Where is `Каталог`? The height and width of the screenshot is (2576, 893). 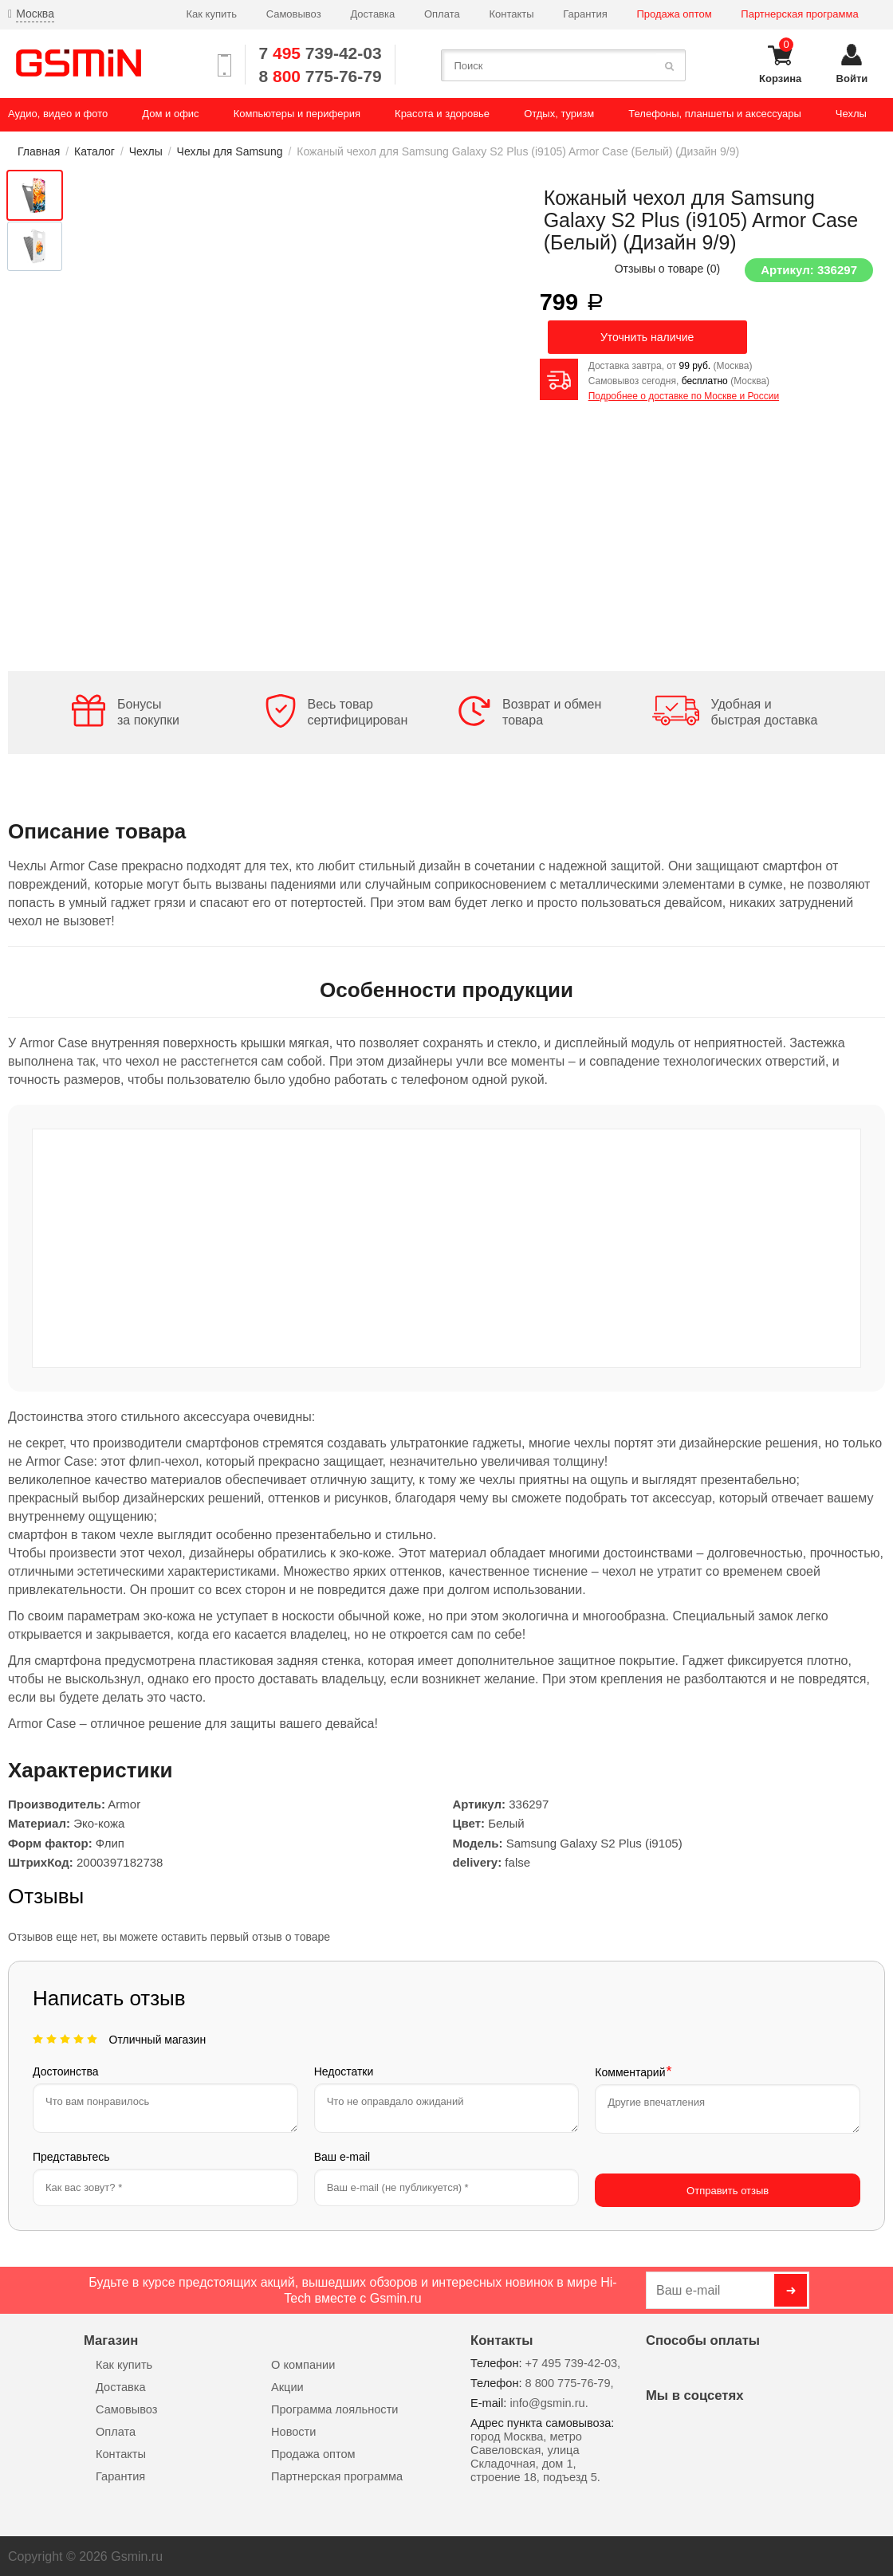
Каталог is located at coordinates (94, 151).